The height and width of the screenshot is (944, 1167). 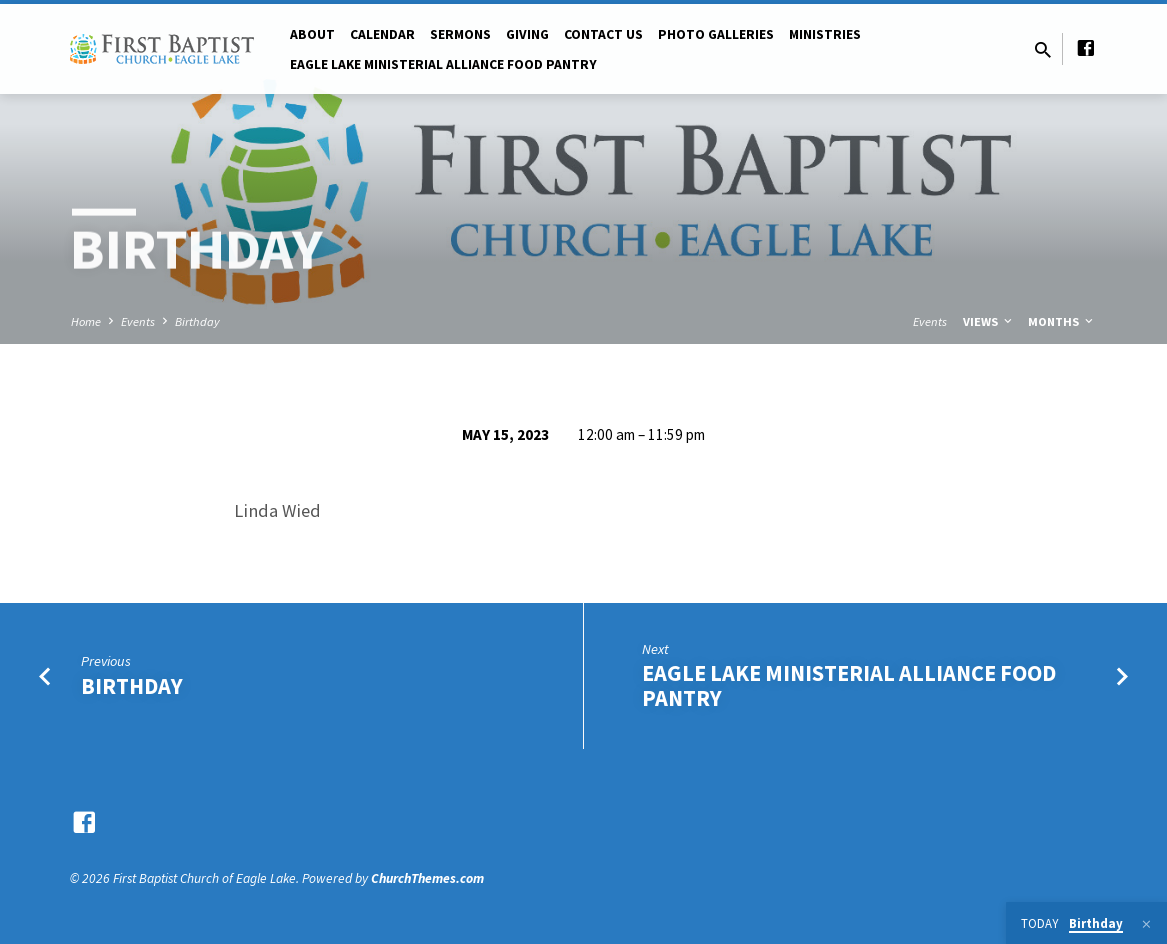 I want to click on Birthday, so click(x=197, y=321).